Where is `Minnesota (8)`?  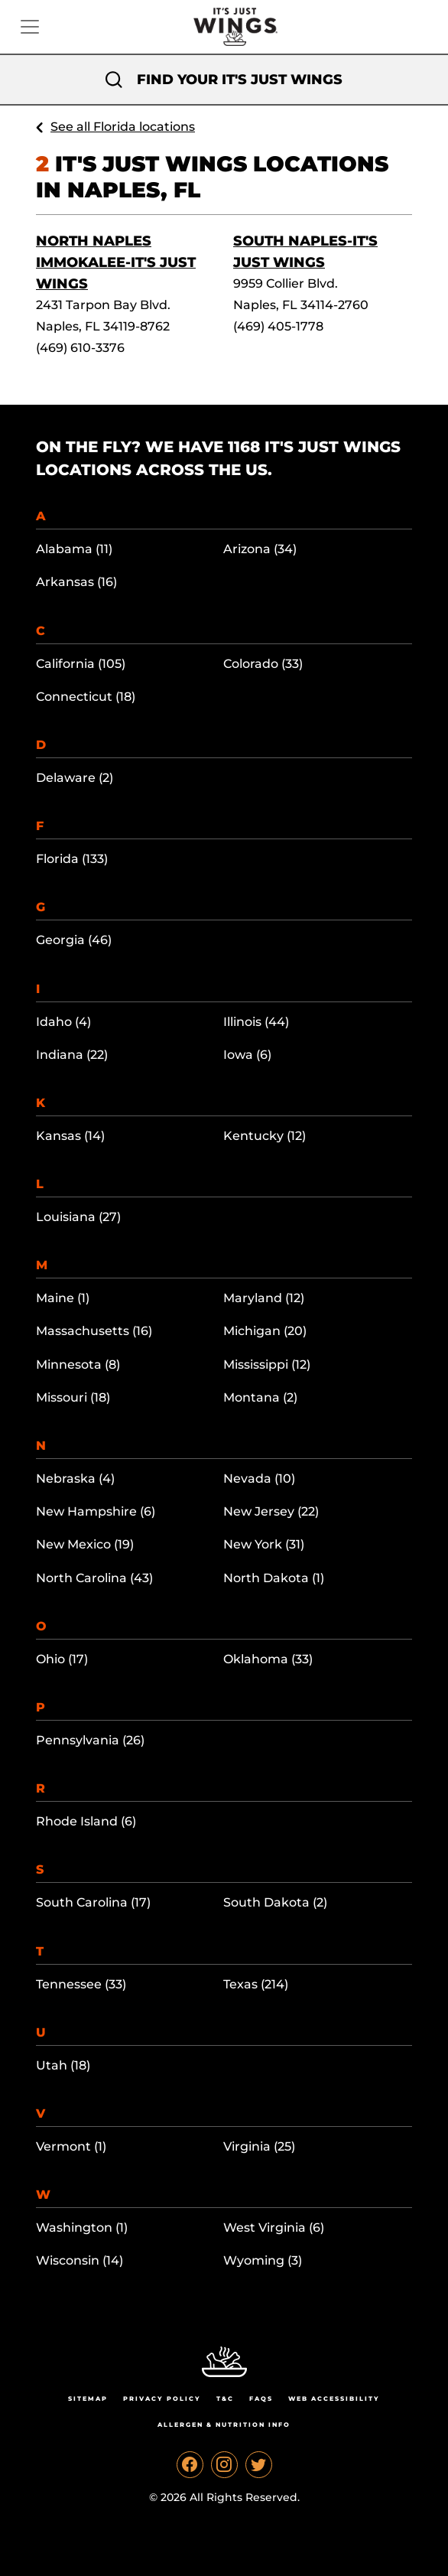 Minnesota (8) is located at coordinates (78, 1364).